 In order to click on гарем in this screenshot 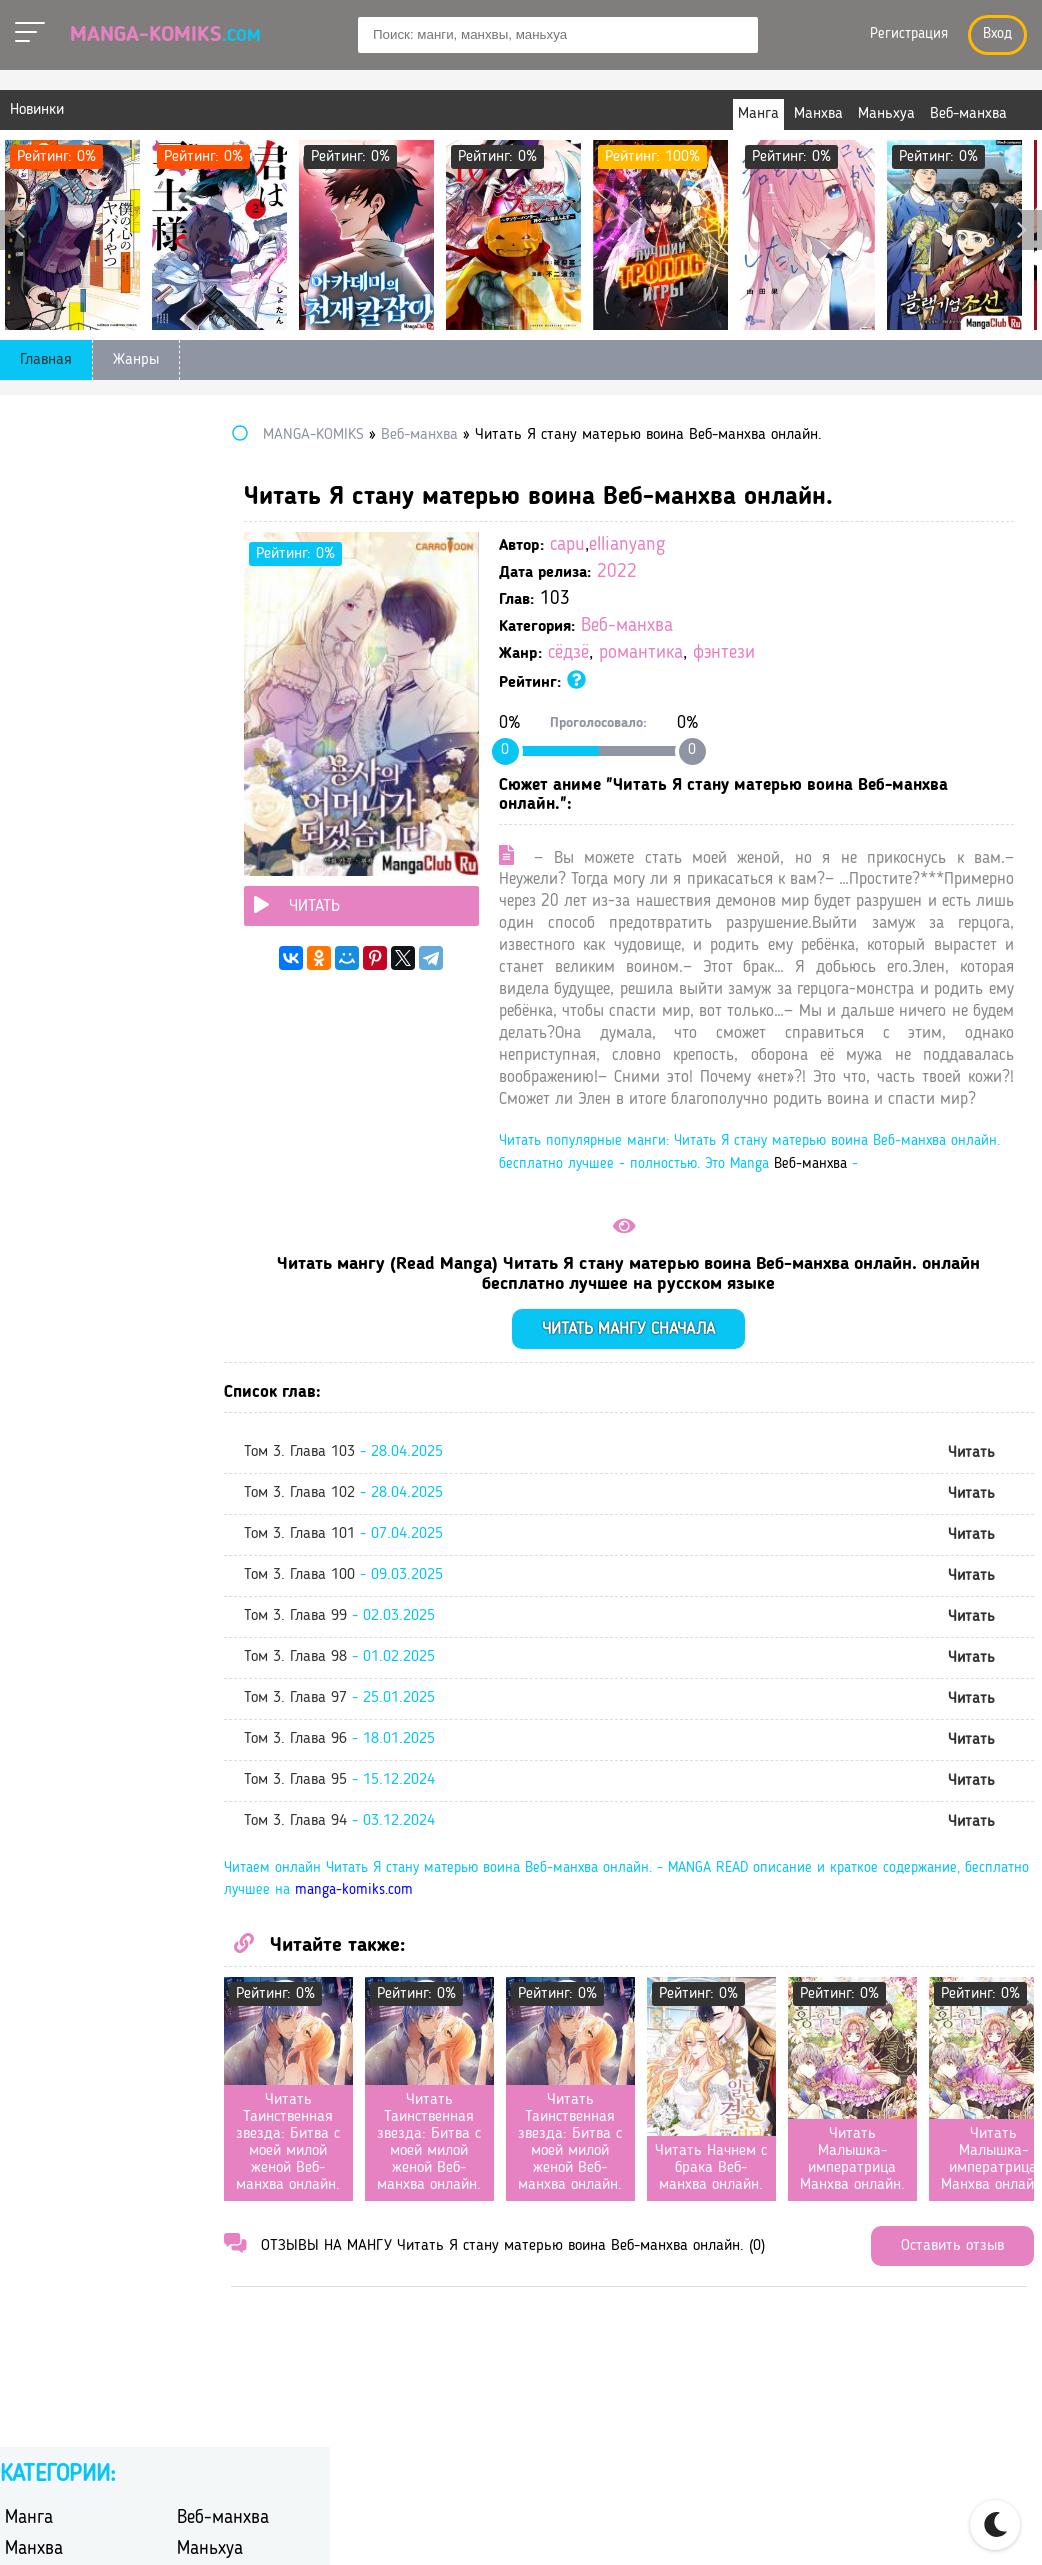, I will do `click(196, 622)`.